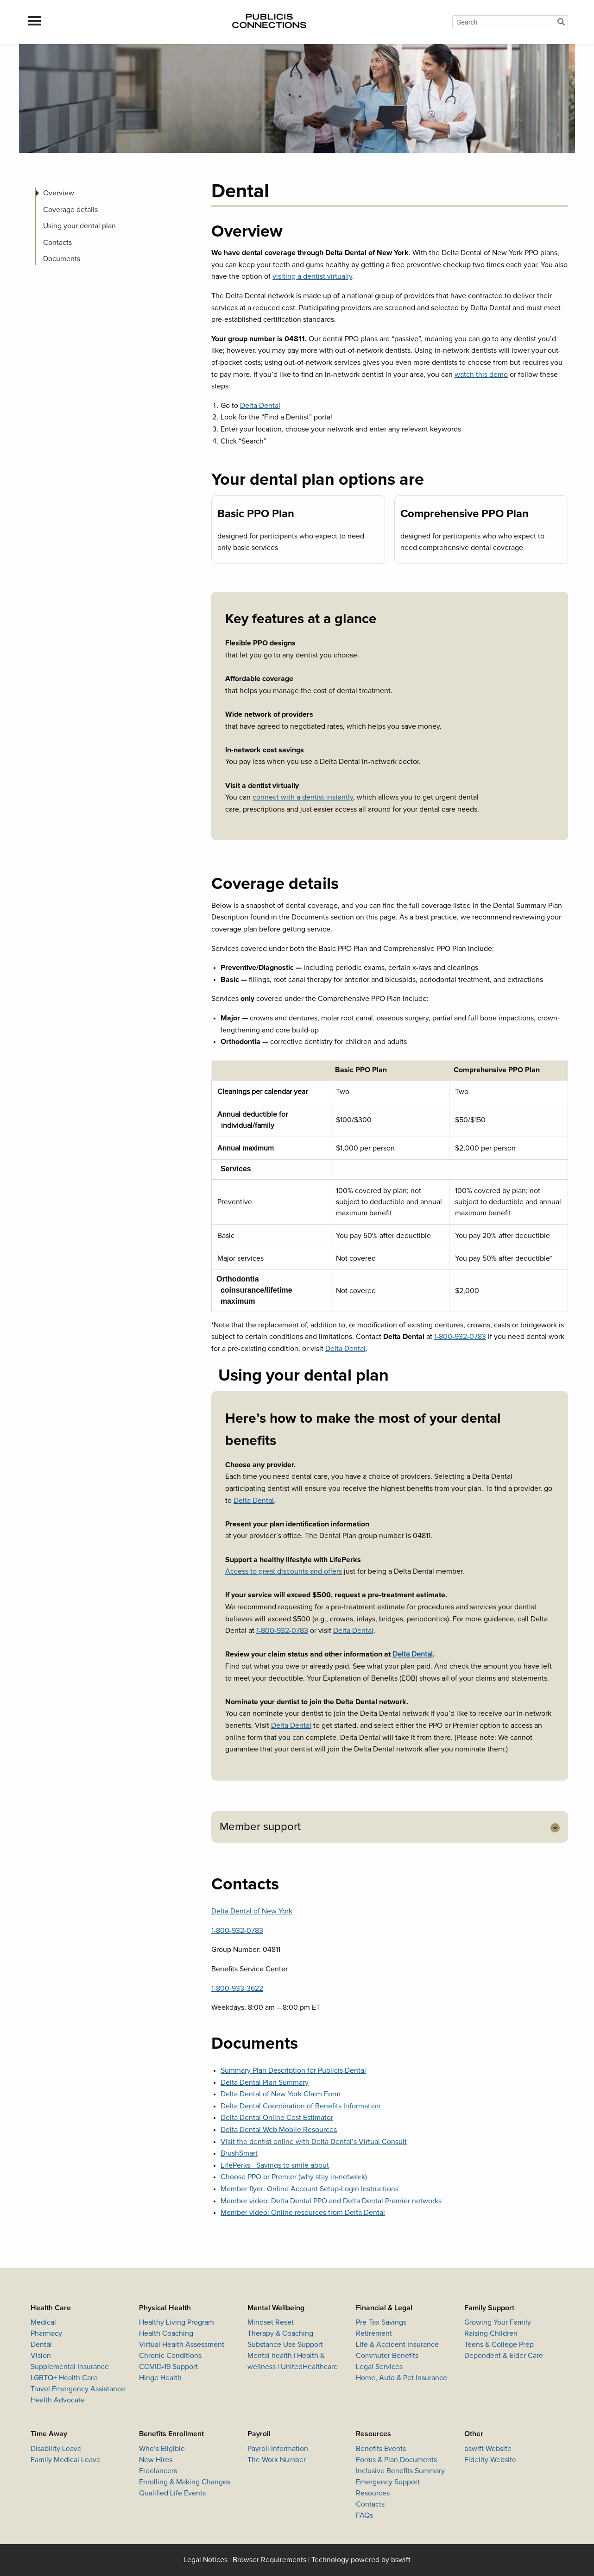 This screenshot has width=594, height=2576. What do you see at coordinates (280, 2333) in the screenshot?
I see `Therapy & Coaching` at bounding box center [280, 2333].